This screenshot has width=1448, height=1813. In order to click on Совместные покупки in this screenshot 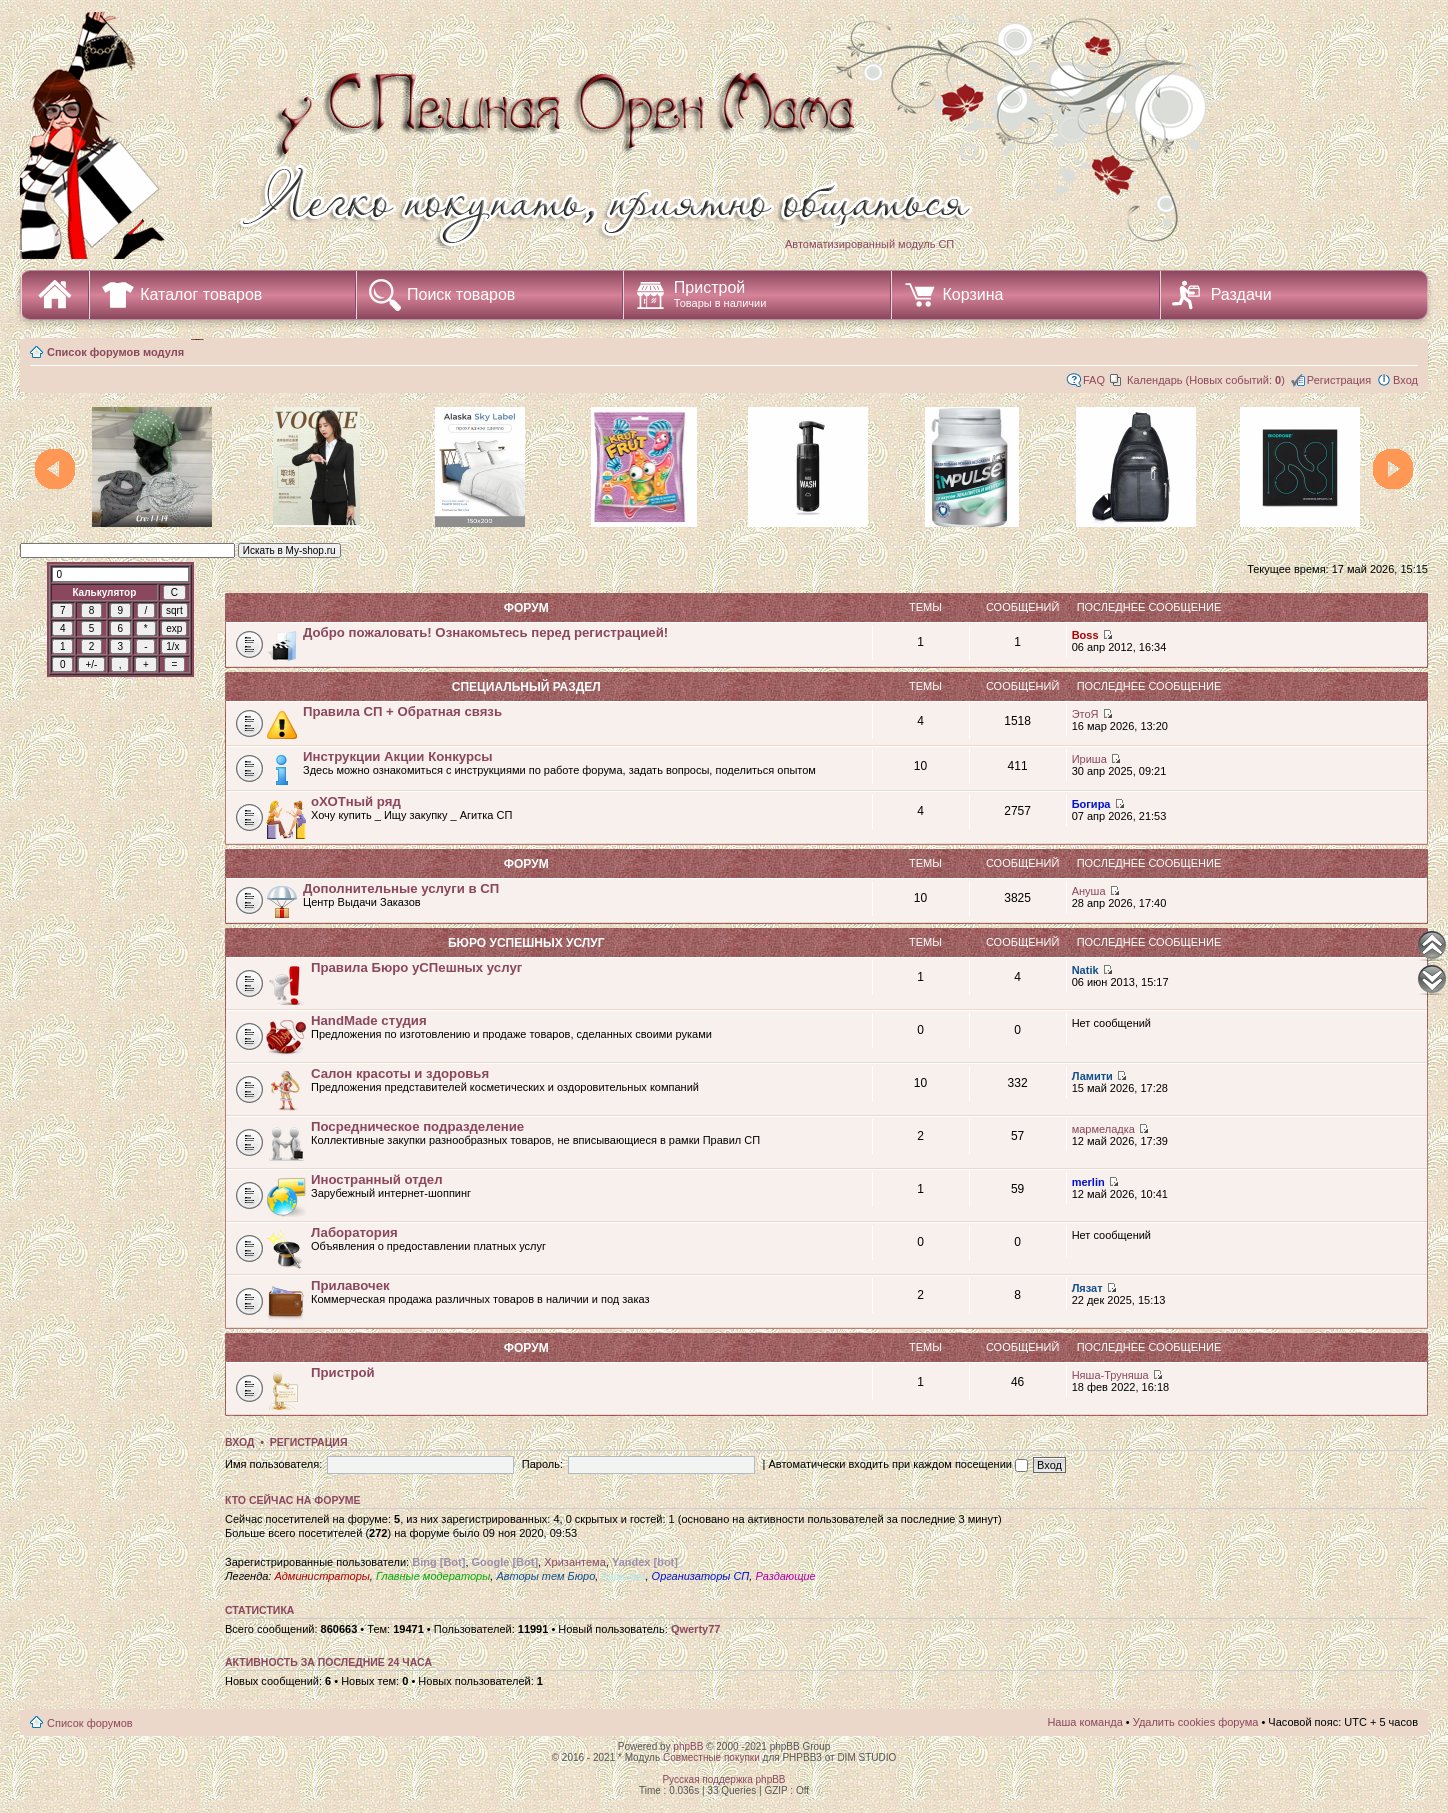, I will do `click(711, 1757)`.